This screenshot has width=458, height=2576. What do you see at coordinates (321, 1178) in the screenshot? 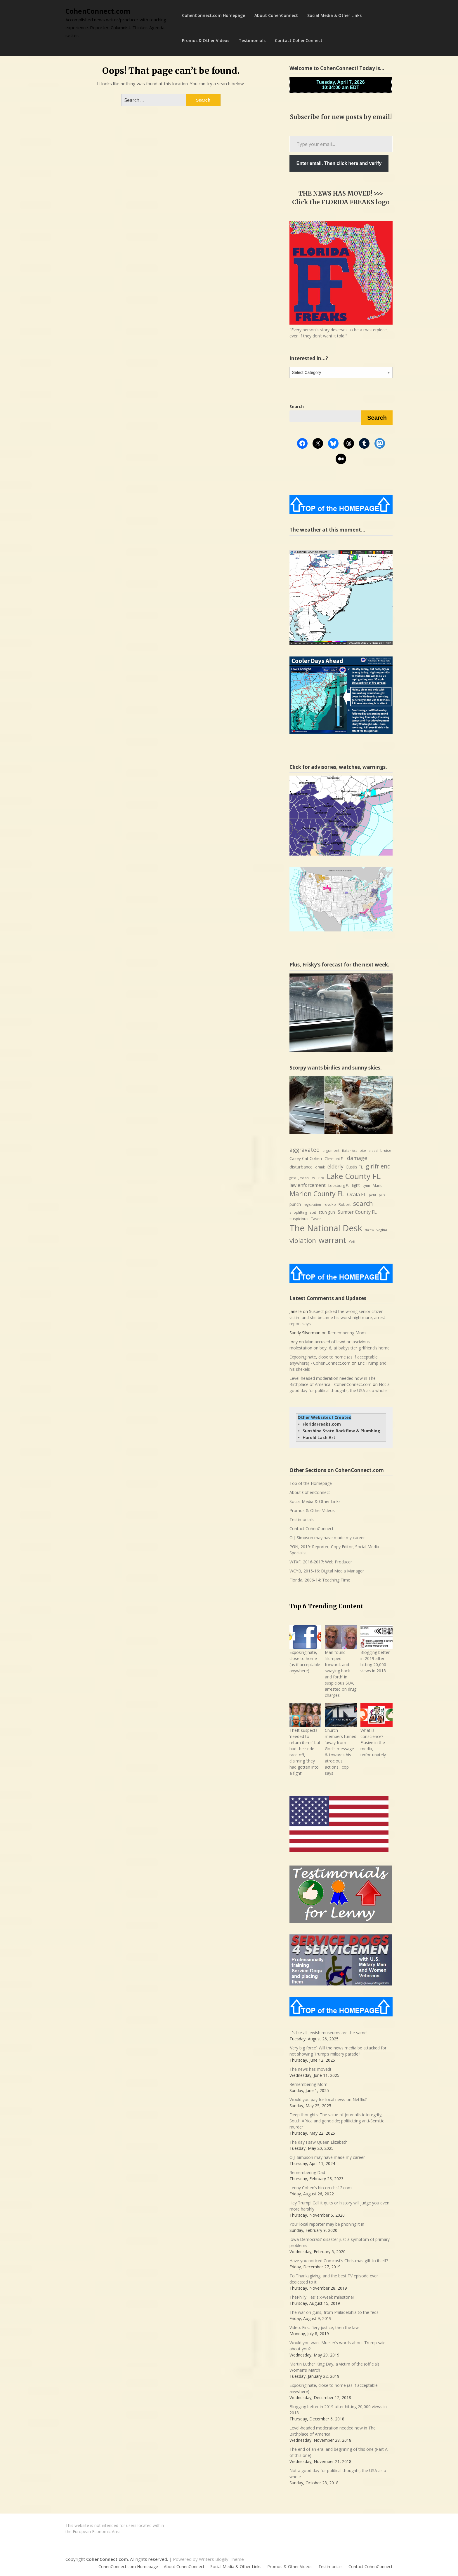
I see `kick [kick (6 items)]` at bounding box center [321, 1178].